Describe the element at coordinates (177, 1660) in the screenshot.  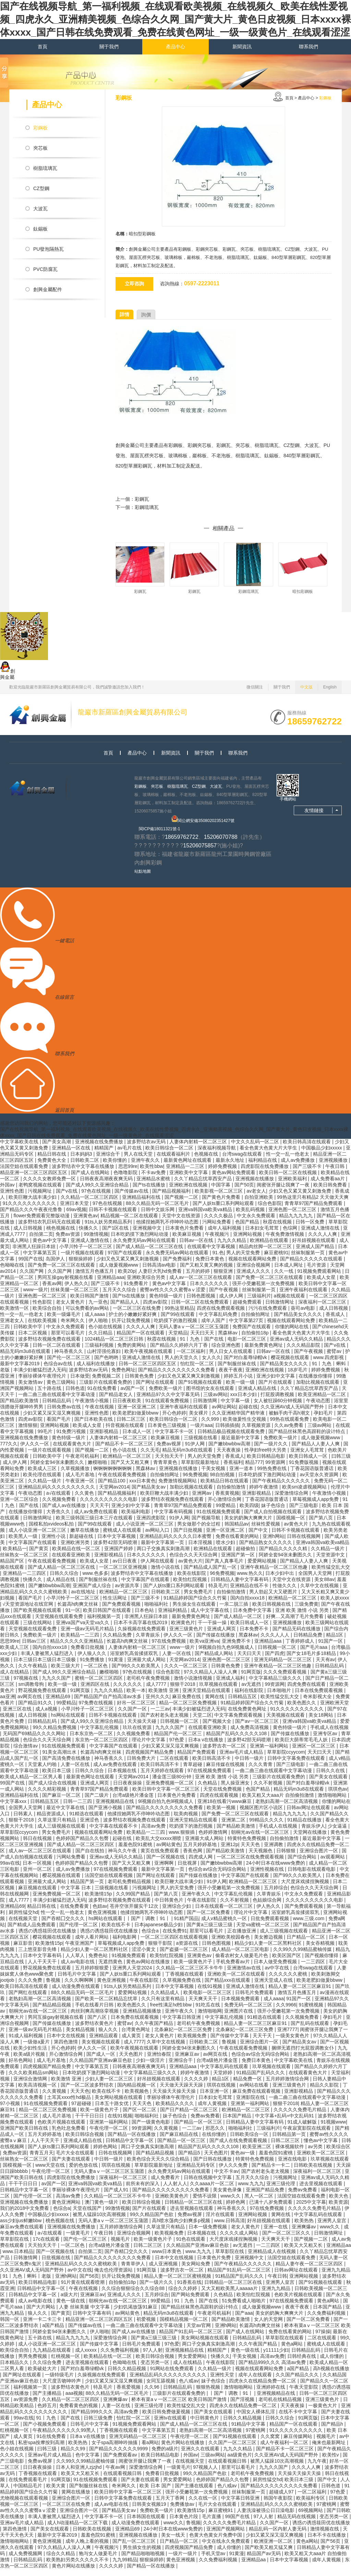
I see `人妻一区在线` at that location.